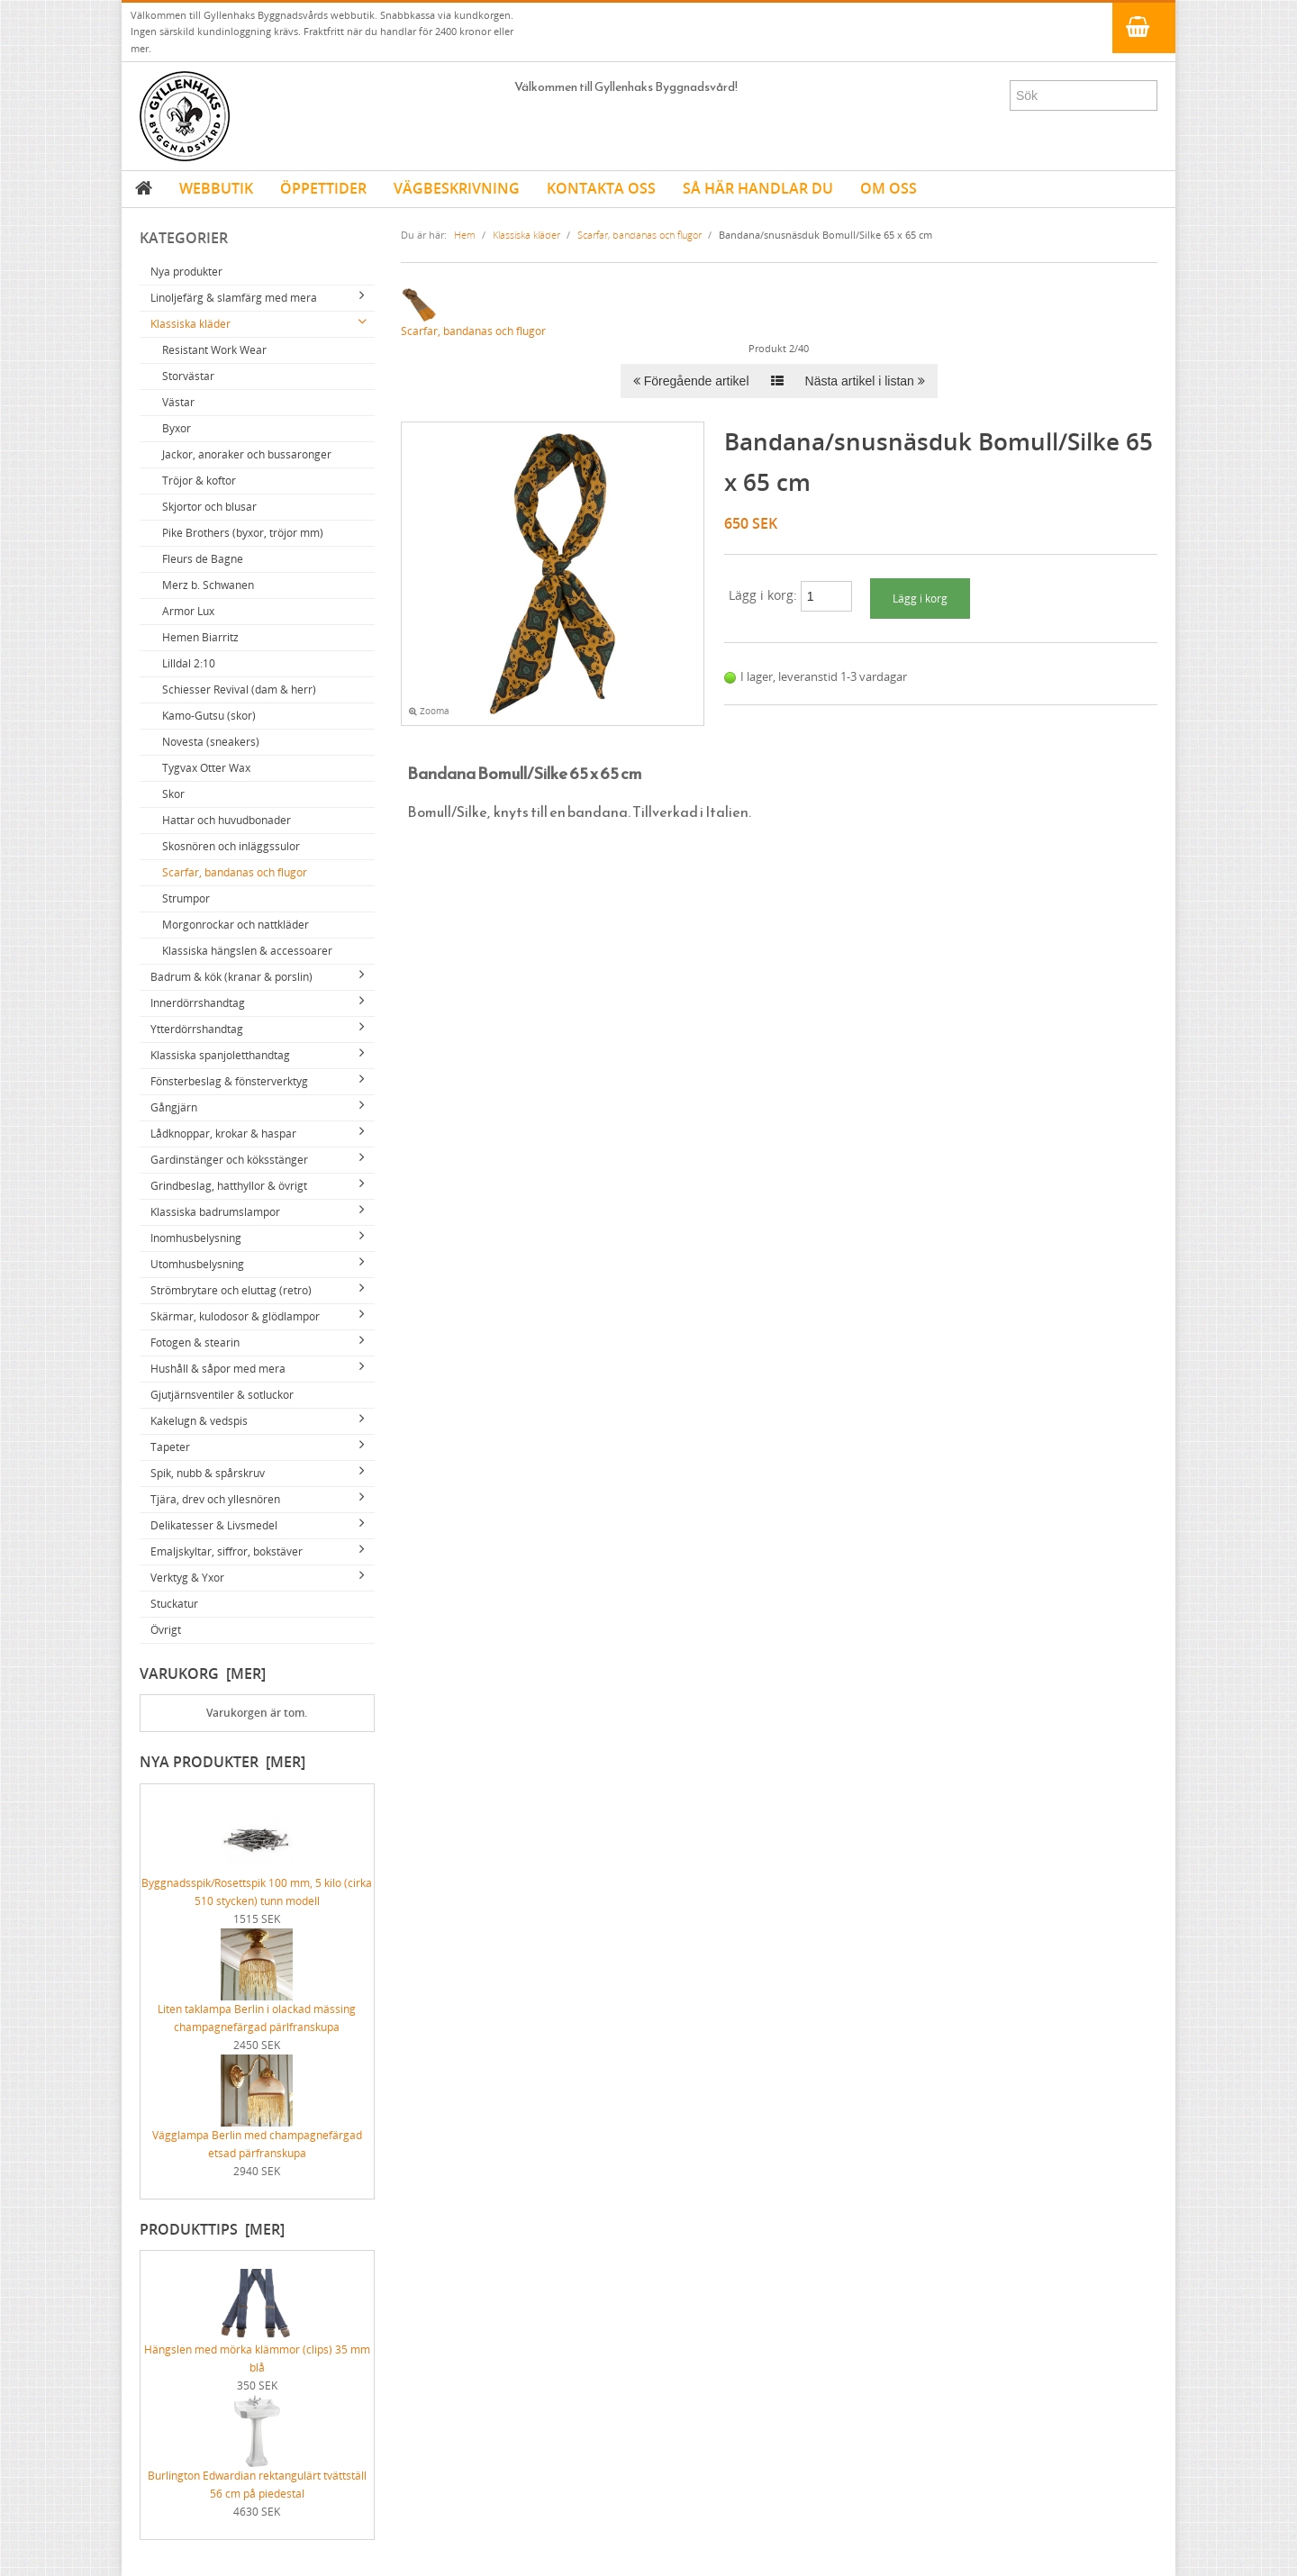 This screenshot has width=1297, height=2576. What do you see at coordinates (196, 1029) in the screenshot?
I see `Ytterdörrshandtag` at bounding box center [196, 1029].